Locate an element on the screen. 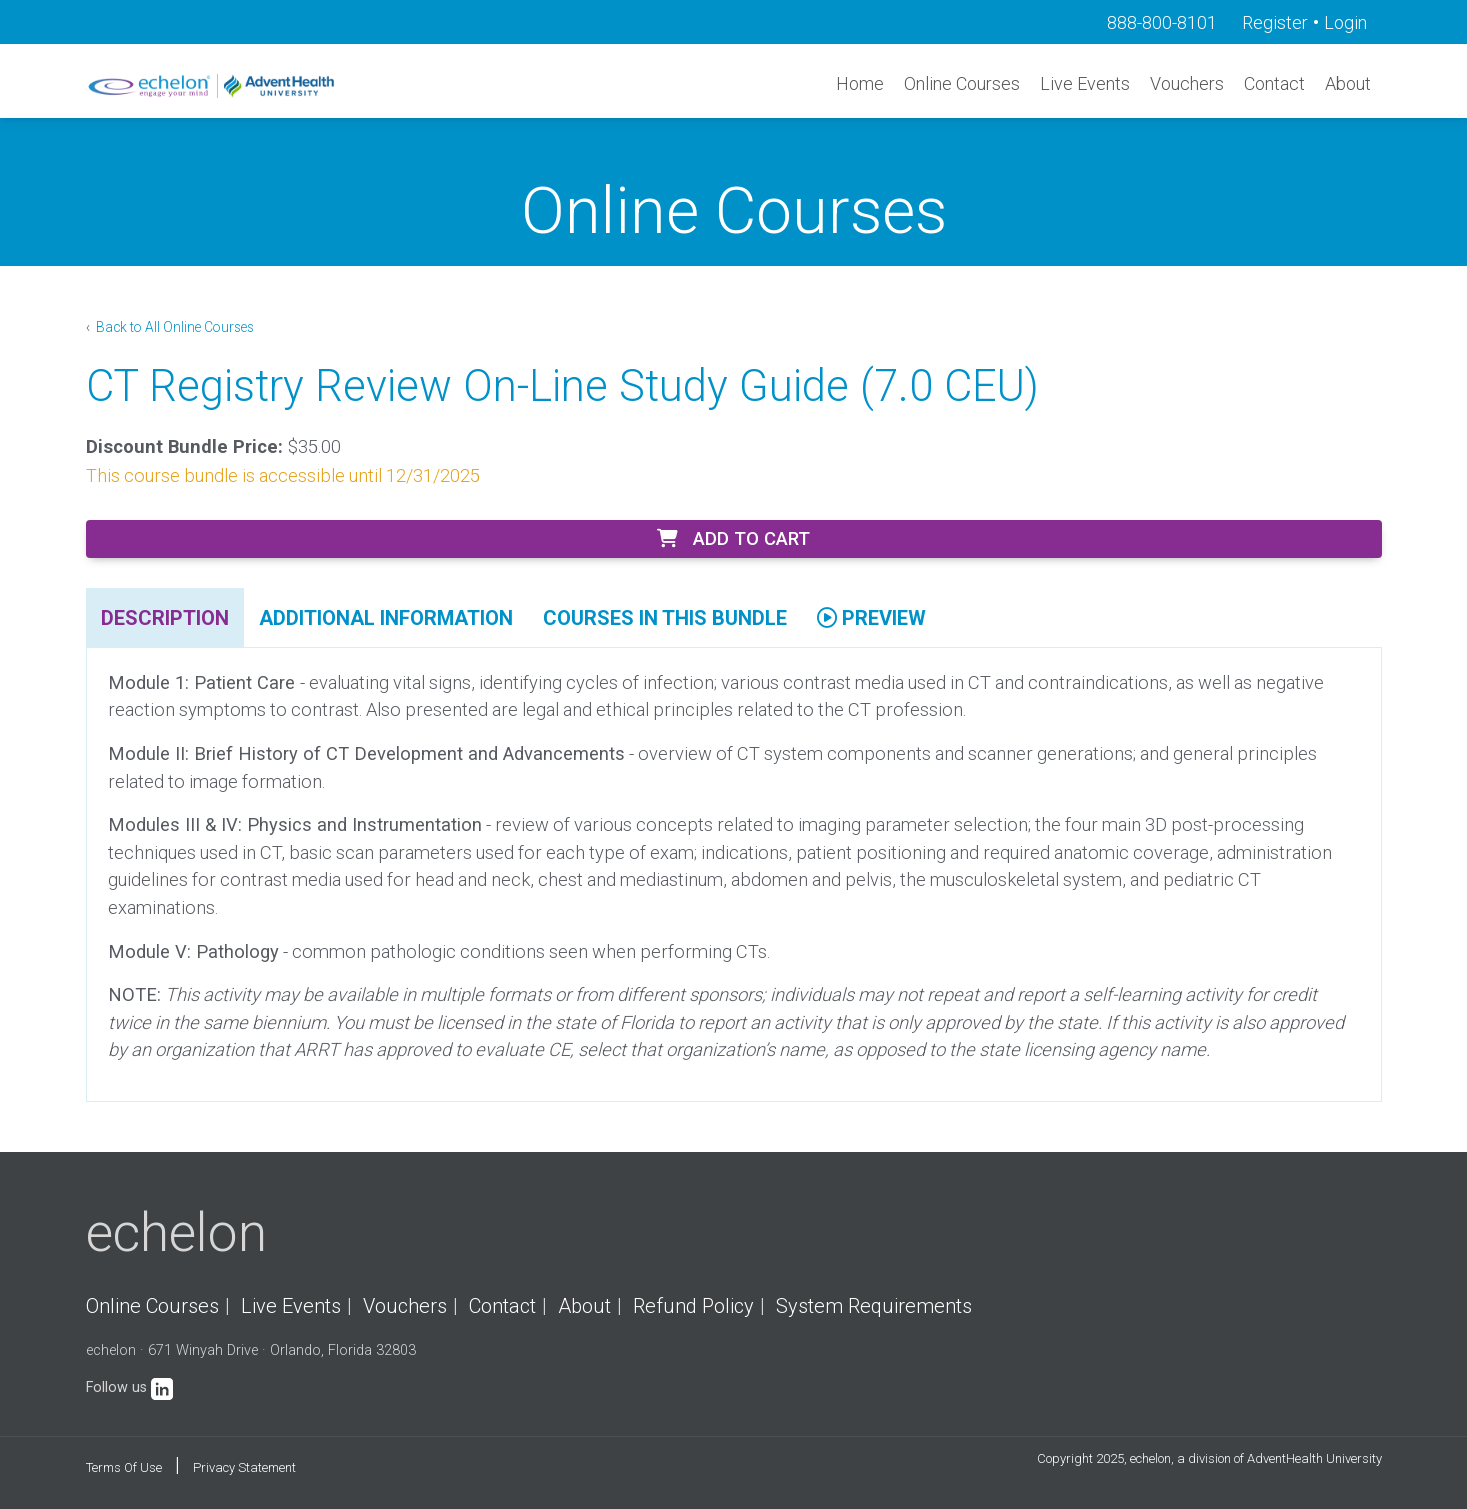 This screenshot has width=1467, height=1509. Add to Cart is located at coordinates (733, 538).